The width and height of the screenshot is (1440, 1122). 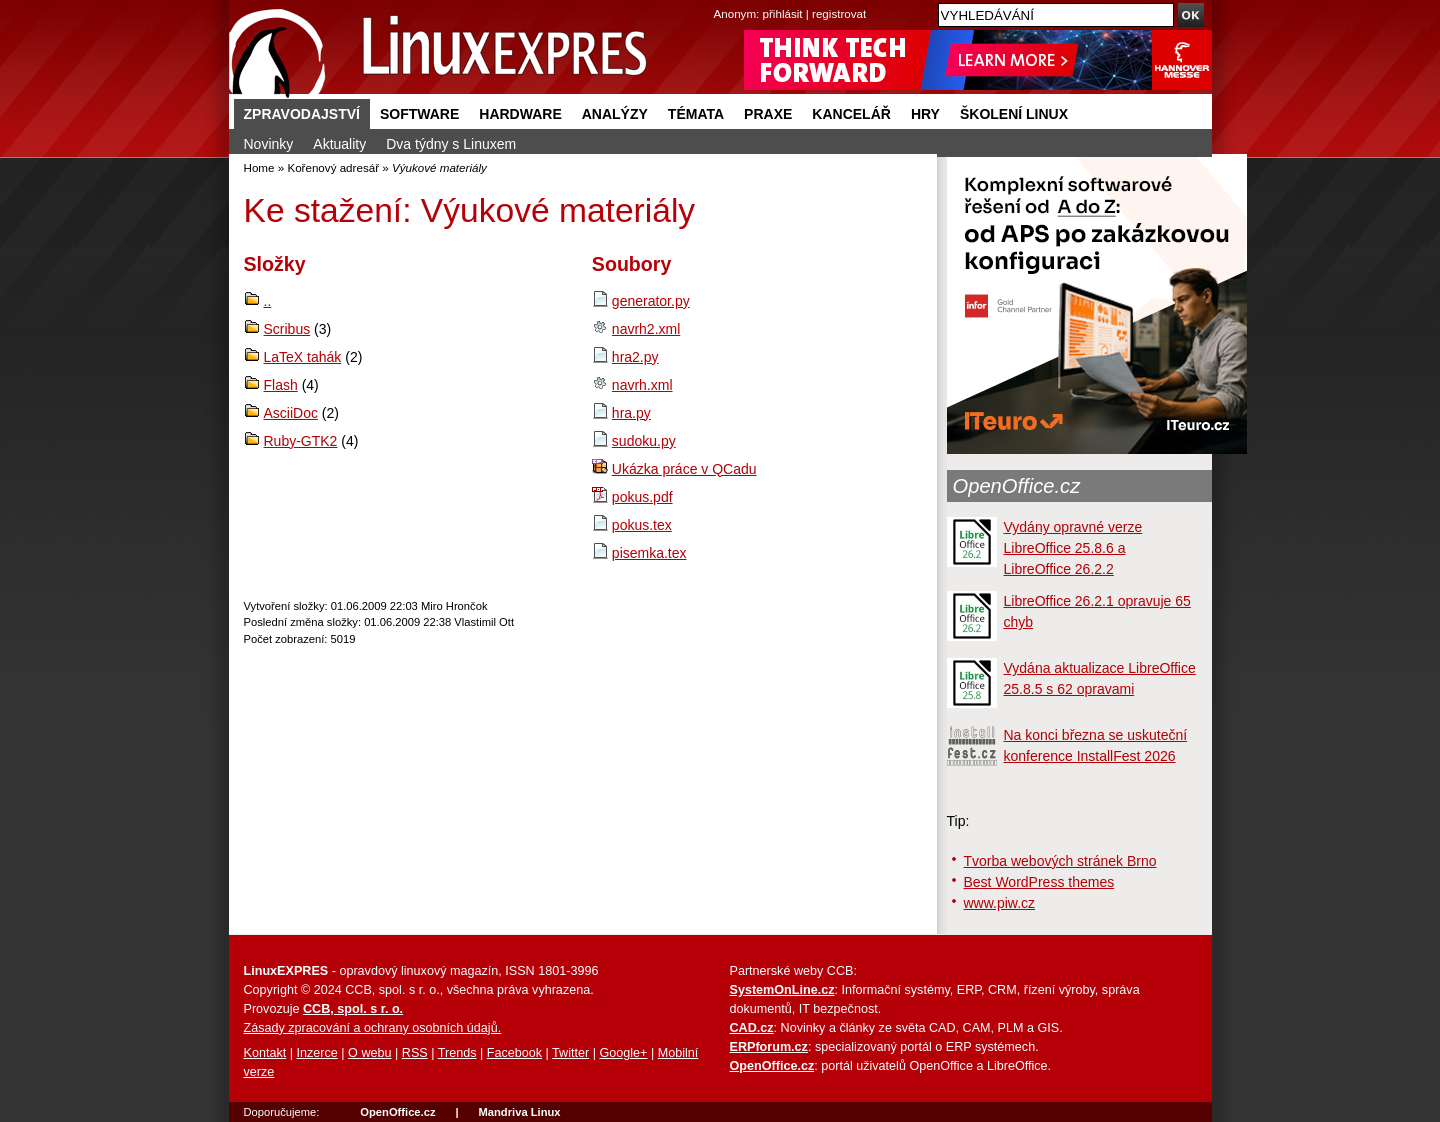 What do you see at coordinates (303, 357) in the screenshot?
I see `LaTeX tahák` at bounding box center [303, 357].